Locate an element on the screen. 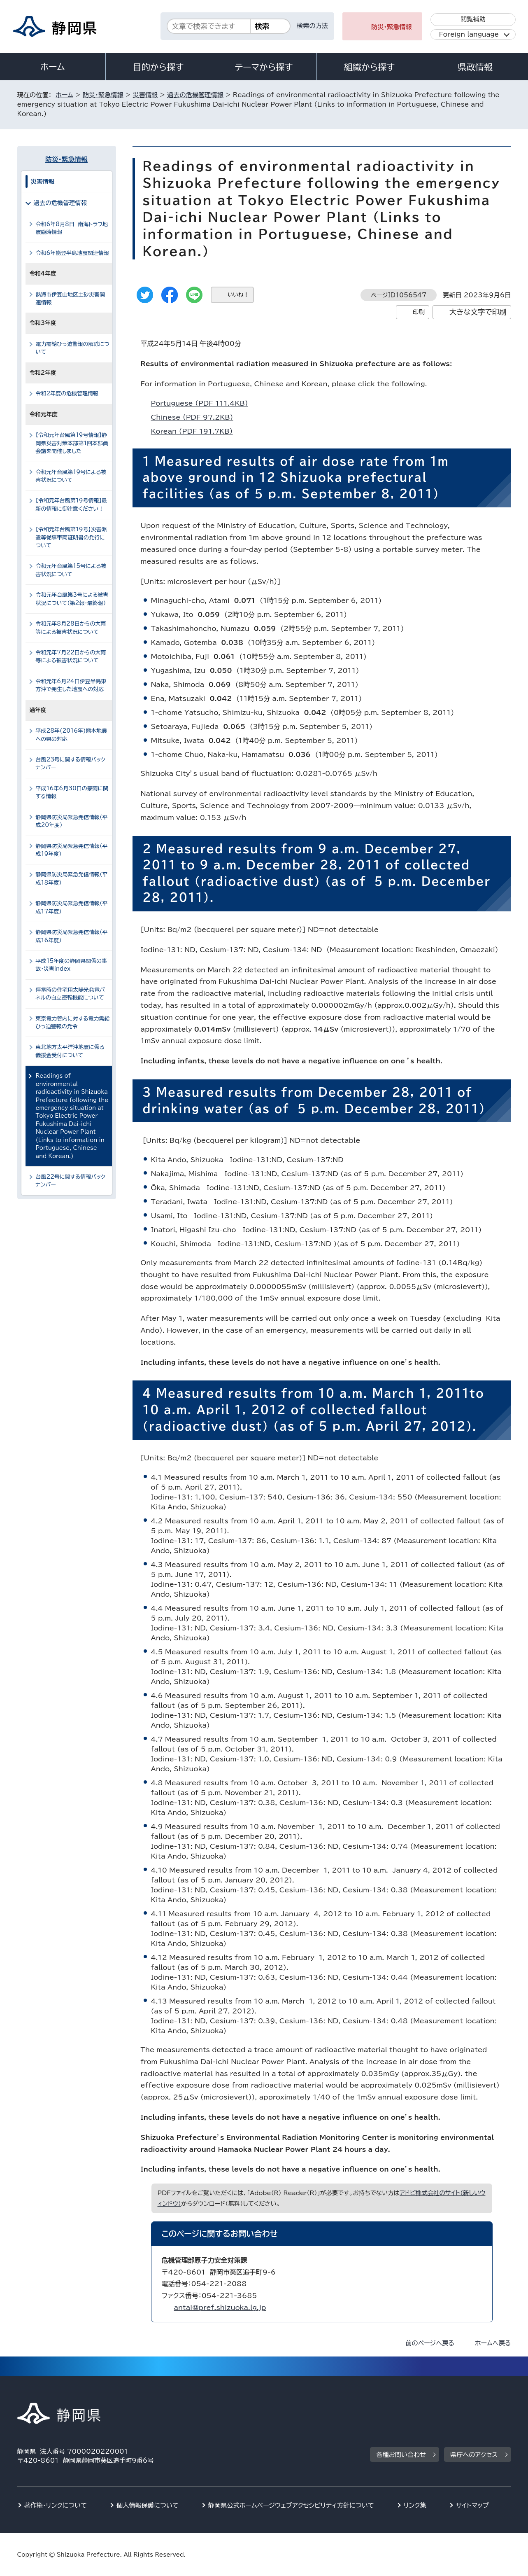 This screenshot has height=2576, width=528. 【令和元年台風第19号】災害派遣等従事車両証明書の発行について is located at coordinates (71, 537).